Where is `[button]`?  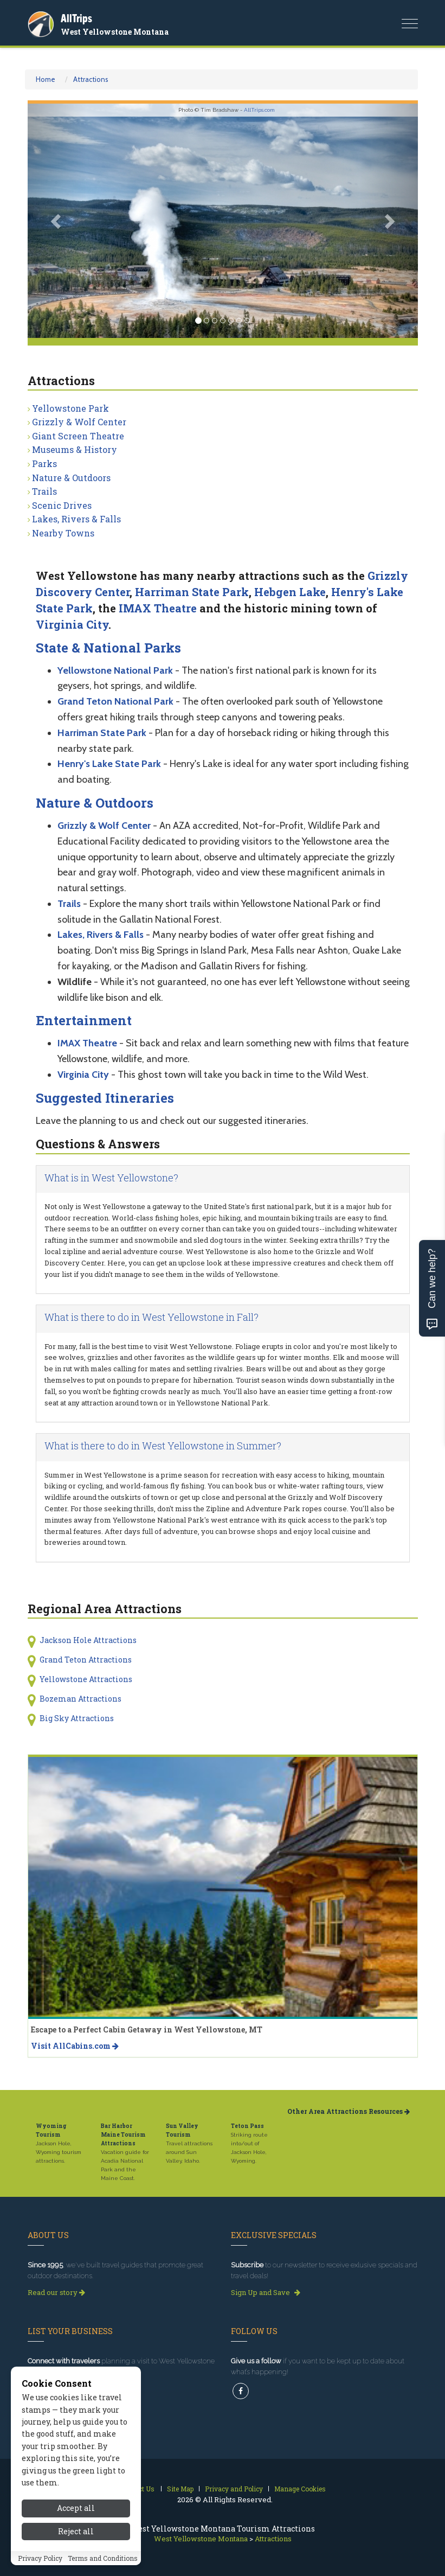
[button] is located at coordinates (57, 221).